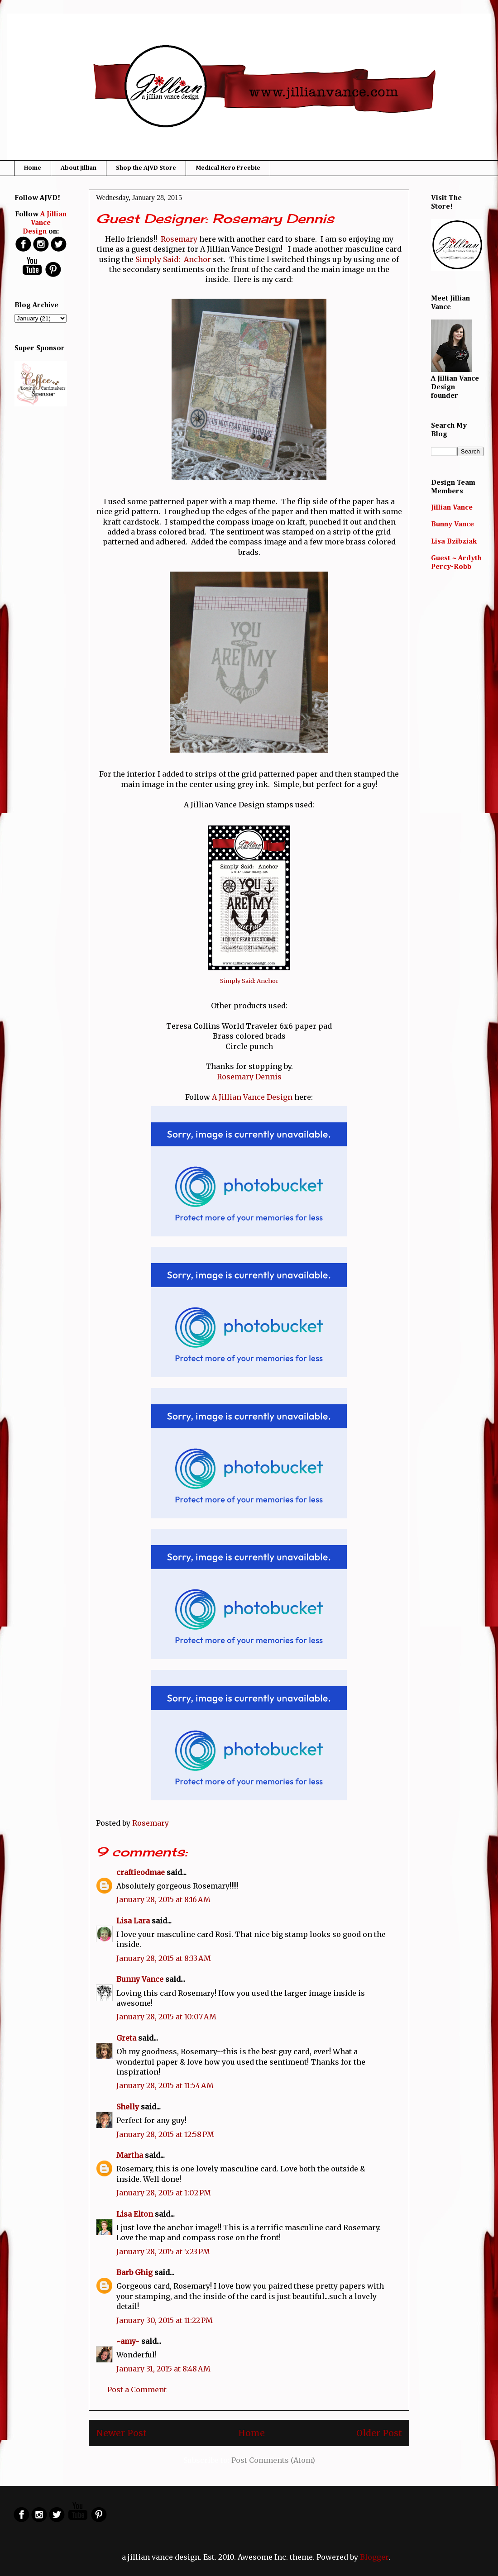 This screenshot has width=498, height=2576. What do you see at coordinates (163, 2192) in the screenshot?
I see `January 28, 2015 at 1:02 PM` at bounding box center [163, 2192].